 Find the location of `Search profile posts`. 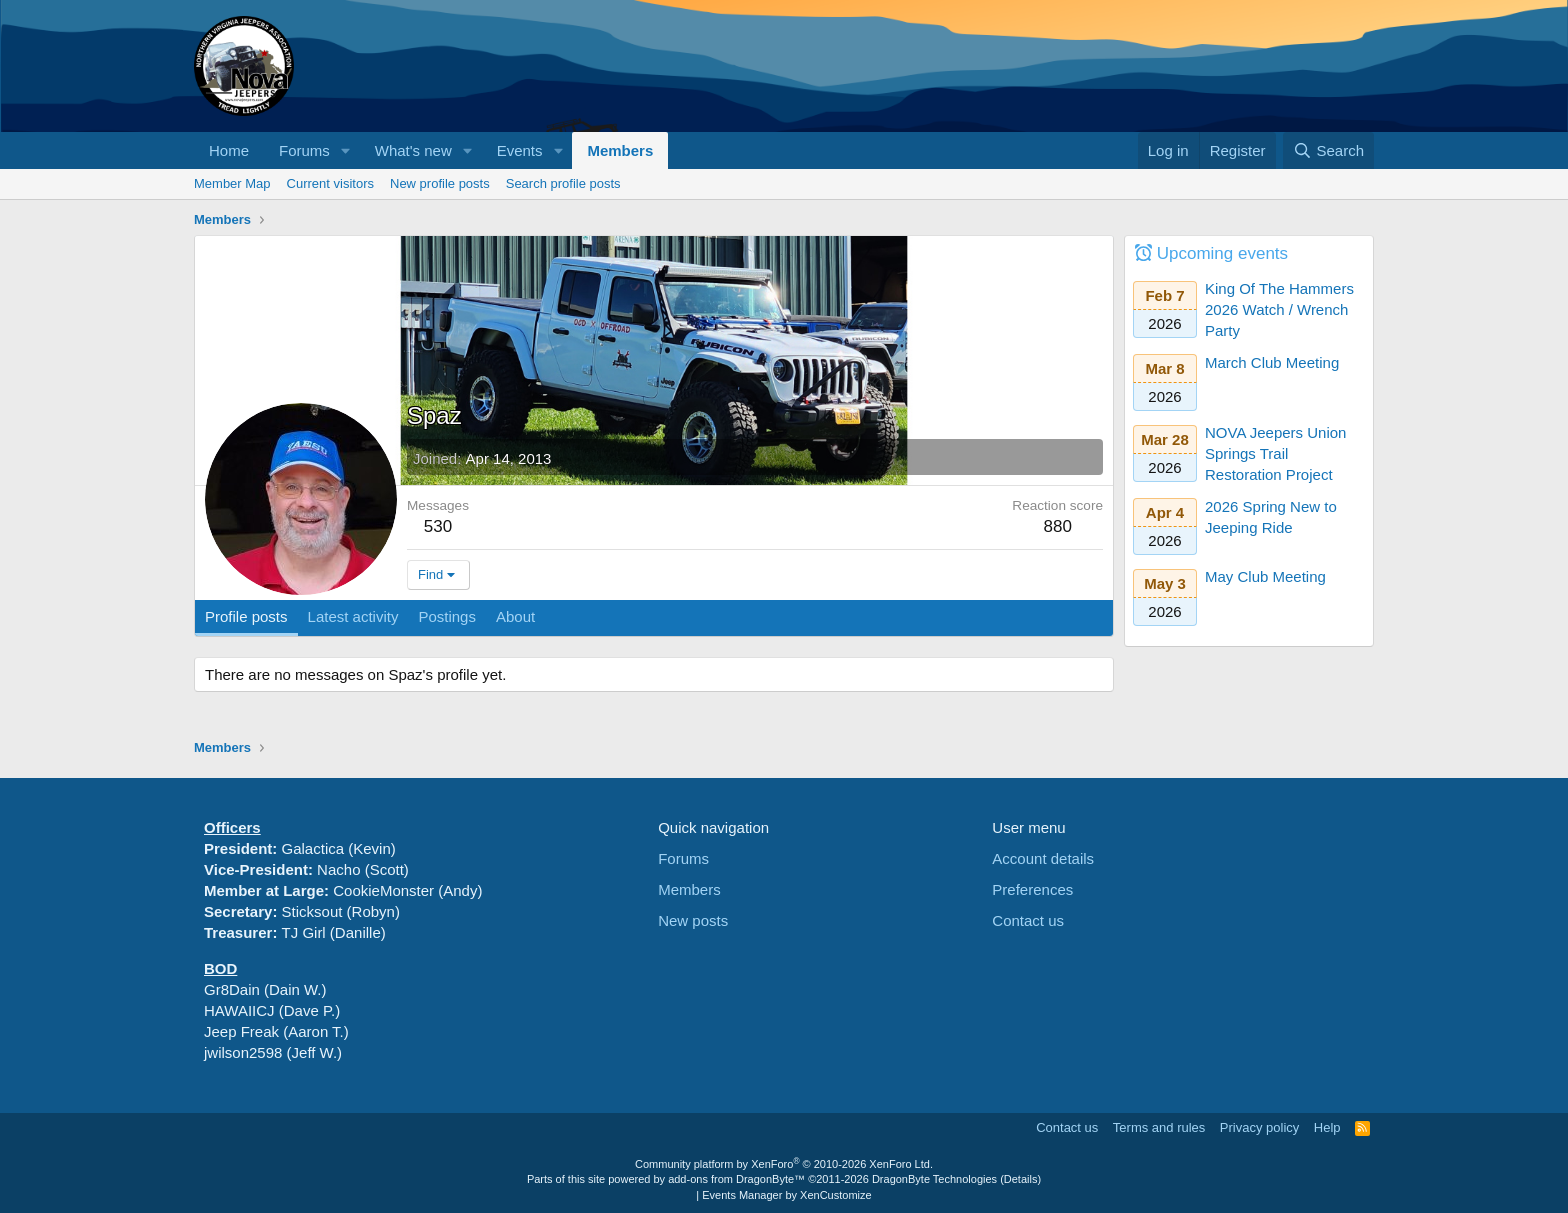

Search profile posts is located at coordinates (563, 183).